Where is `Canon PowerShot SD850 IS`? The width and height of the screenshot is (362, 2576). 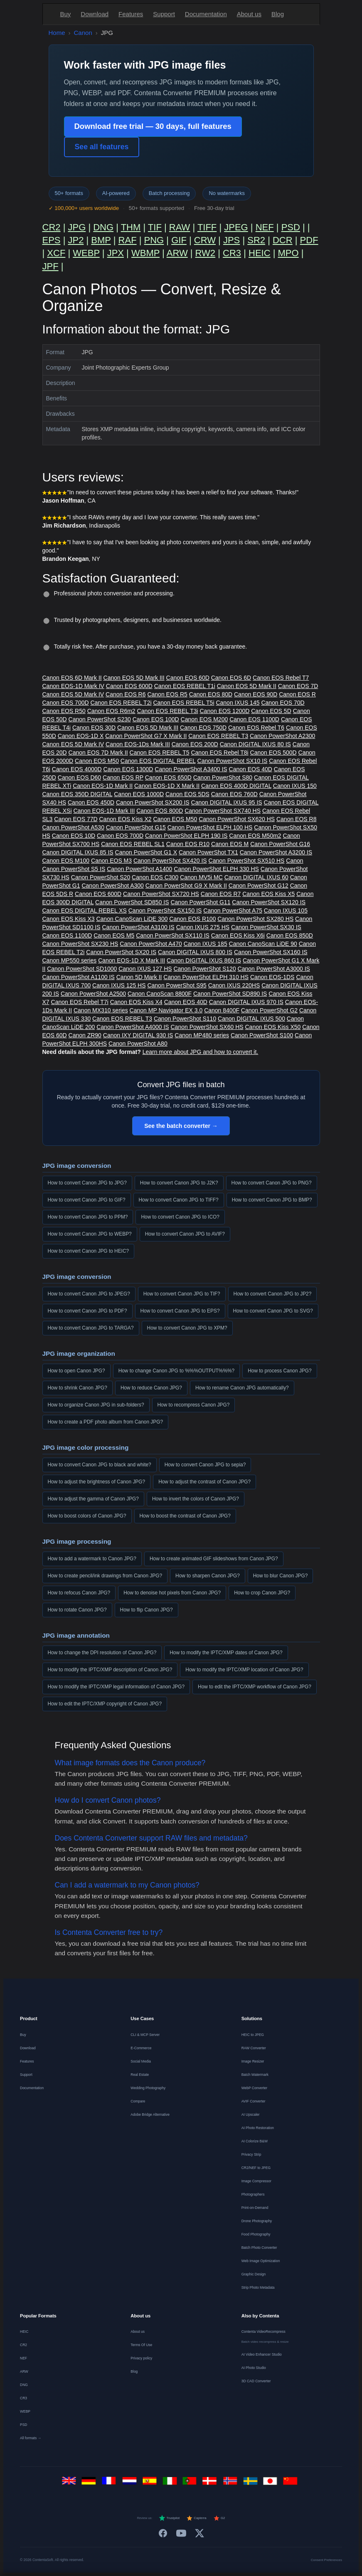 Canon PowerShot SD850 IS is located at coordinates (132, 902).